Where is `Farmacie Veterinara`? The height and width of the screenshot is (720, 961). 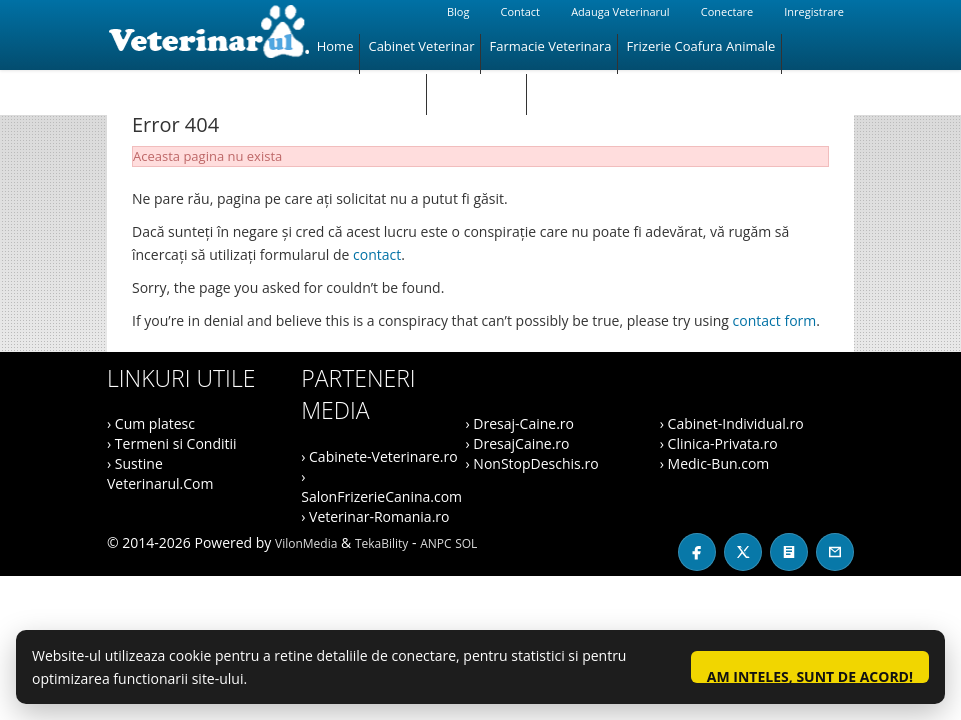
Farmacie Veterinara is located at coordinates (550, 46).